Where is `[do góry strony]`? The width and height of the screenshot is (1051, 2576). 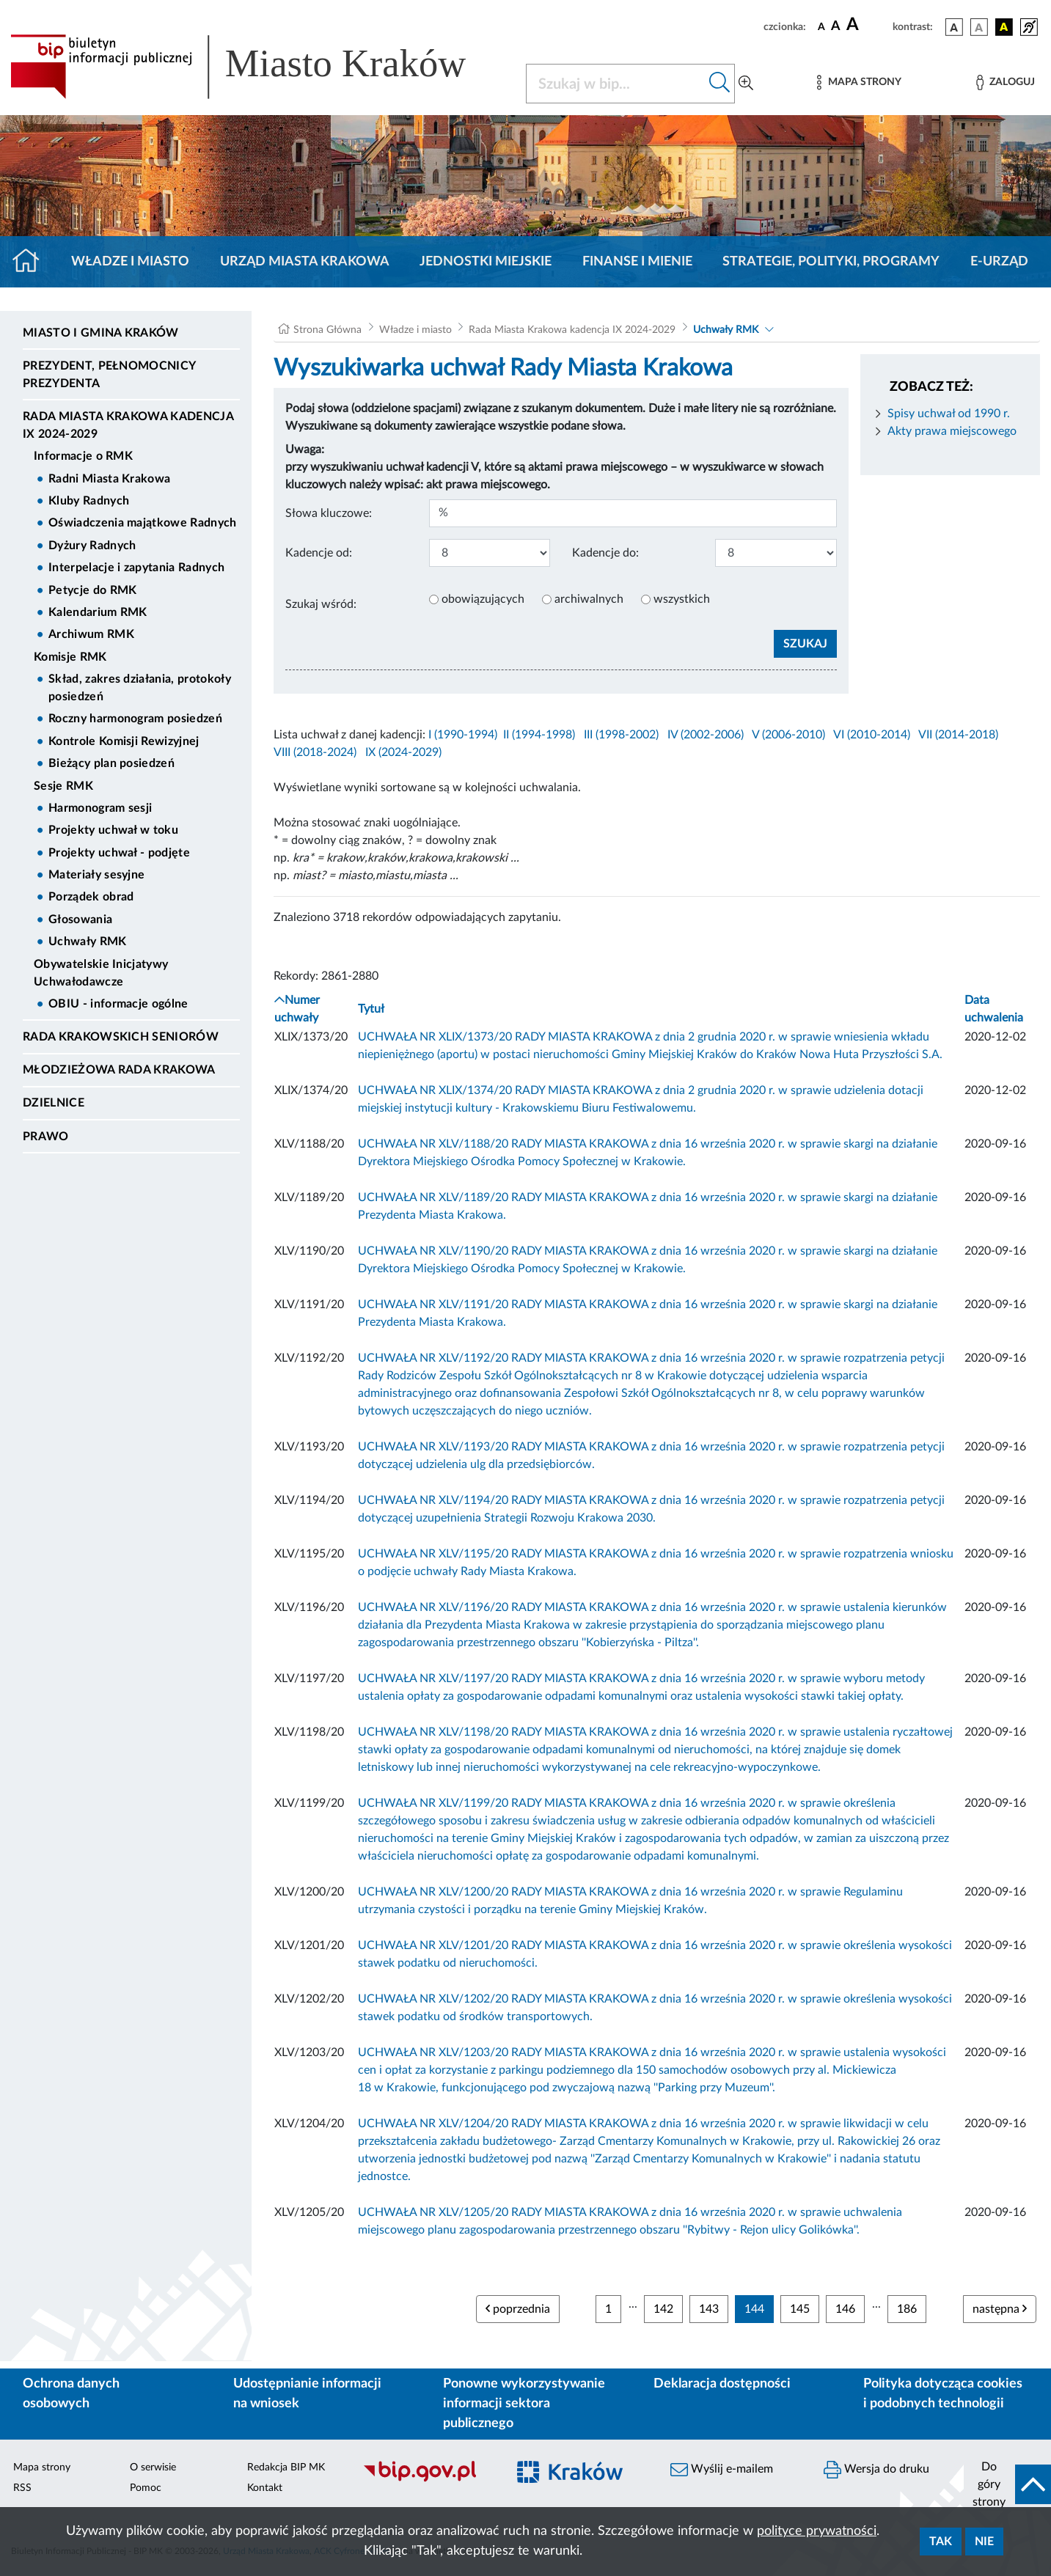
[do góry strony] is located at coordinates (1007, 2484).